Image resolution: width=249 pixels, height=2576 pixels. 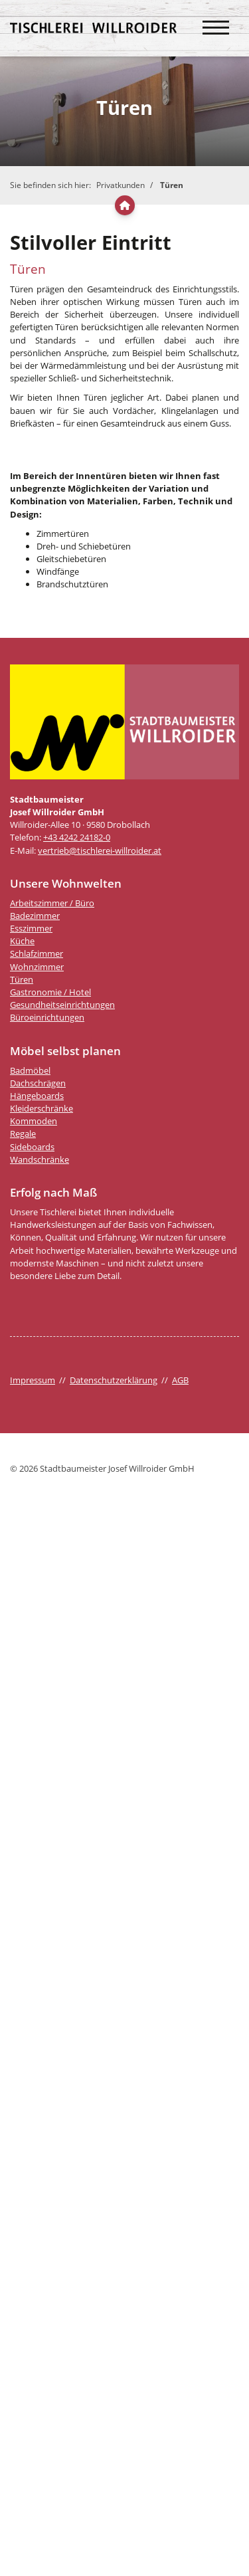 I want to click on Gesundheitseinrichtungen, so click(x=62, y=1005).